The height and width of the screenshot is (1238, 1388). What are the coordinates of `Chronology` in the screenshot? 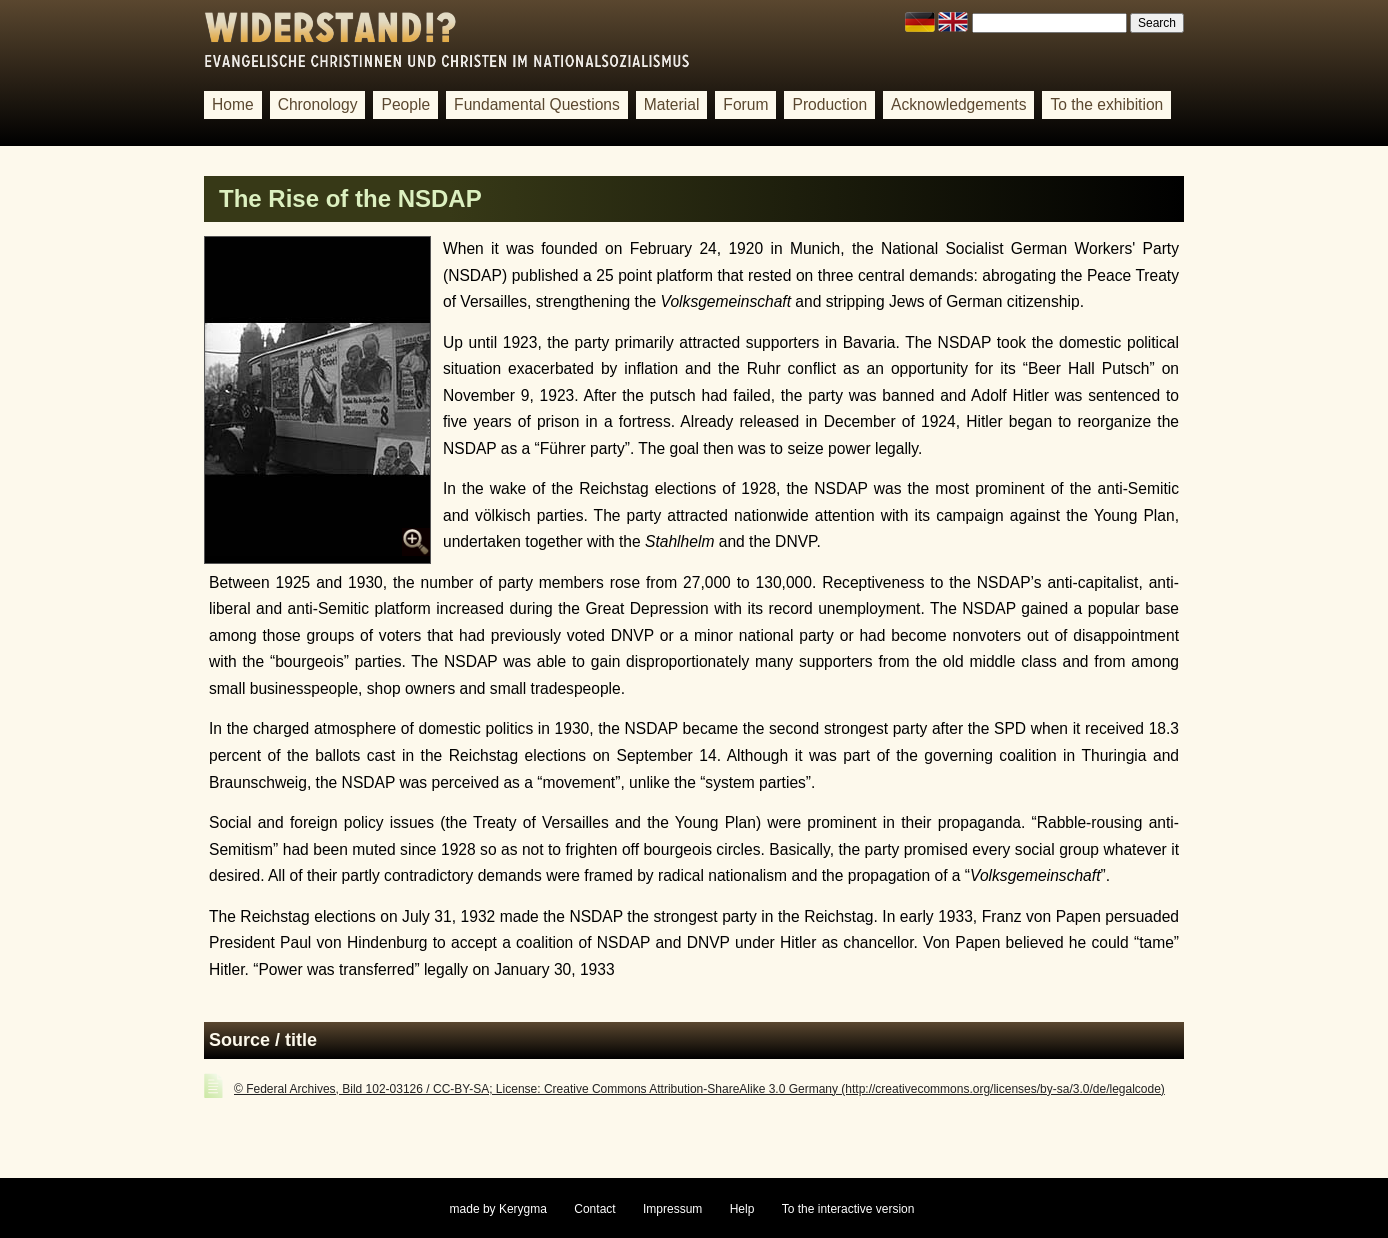 It's located at (318, 104).